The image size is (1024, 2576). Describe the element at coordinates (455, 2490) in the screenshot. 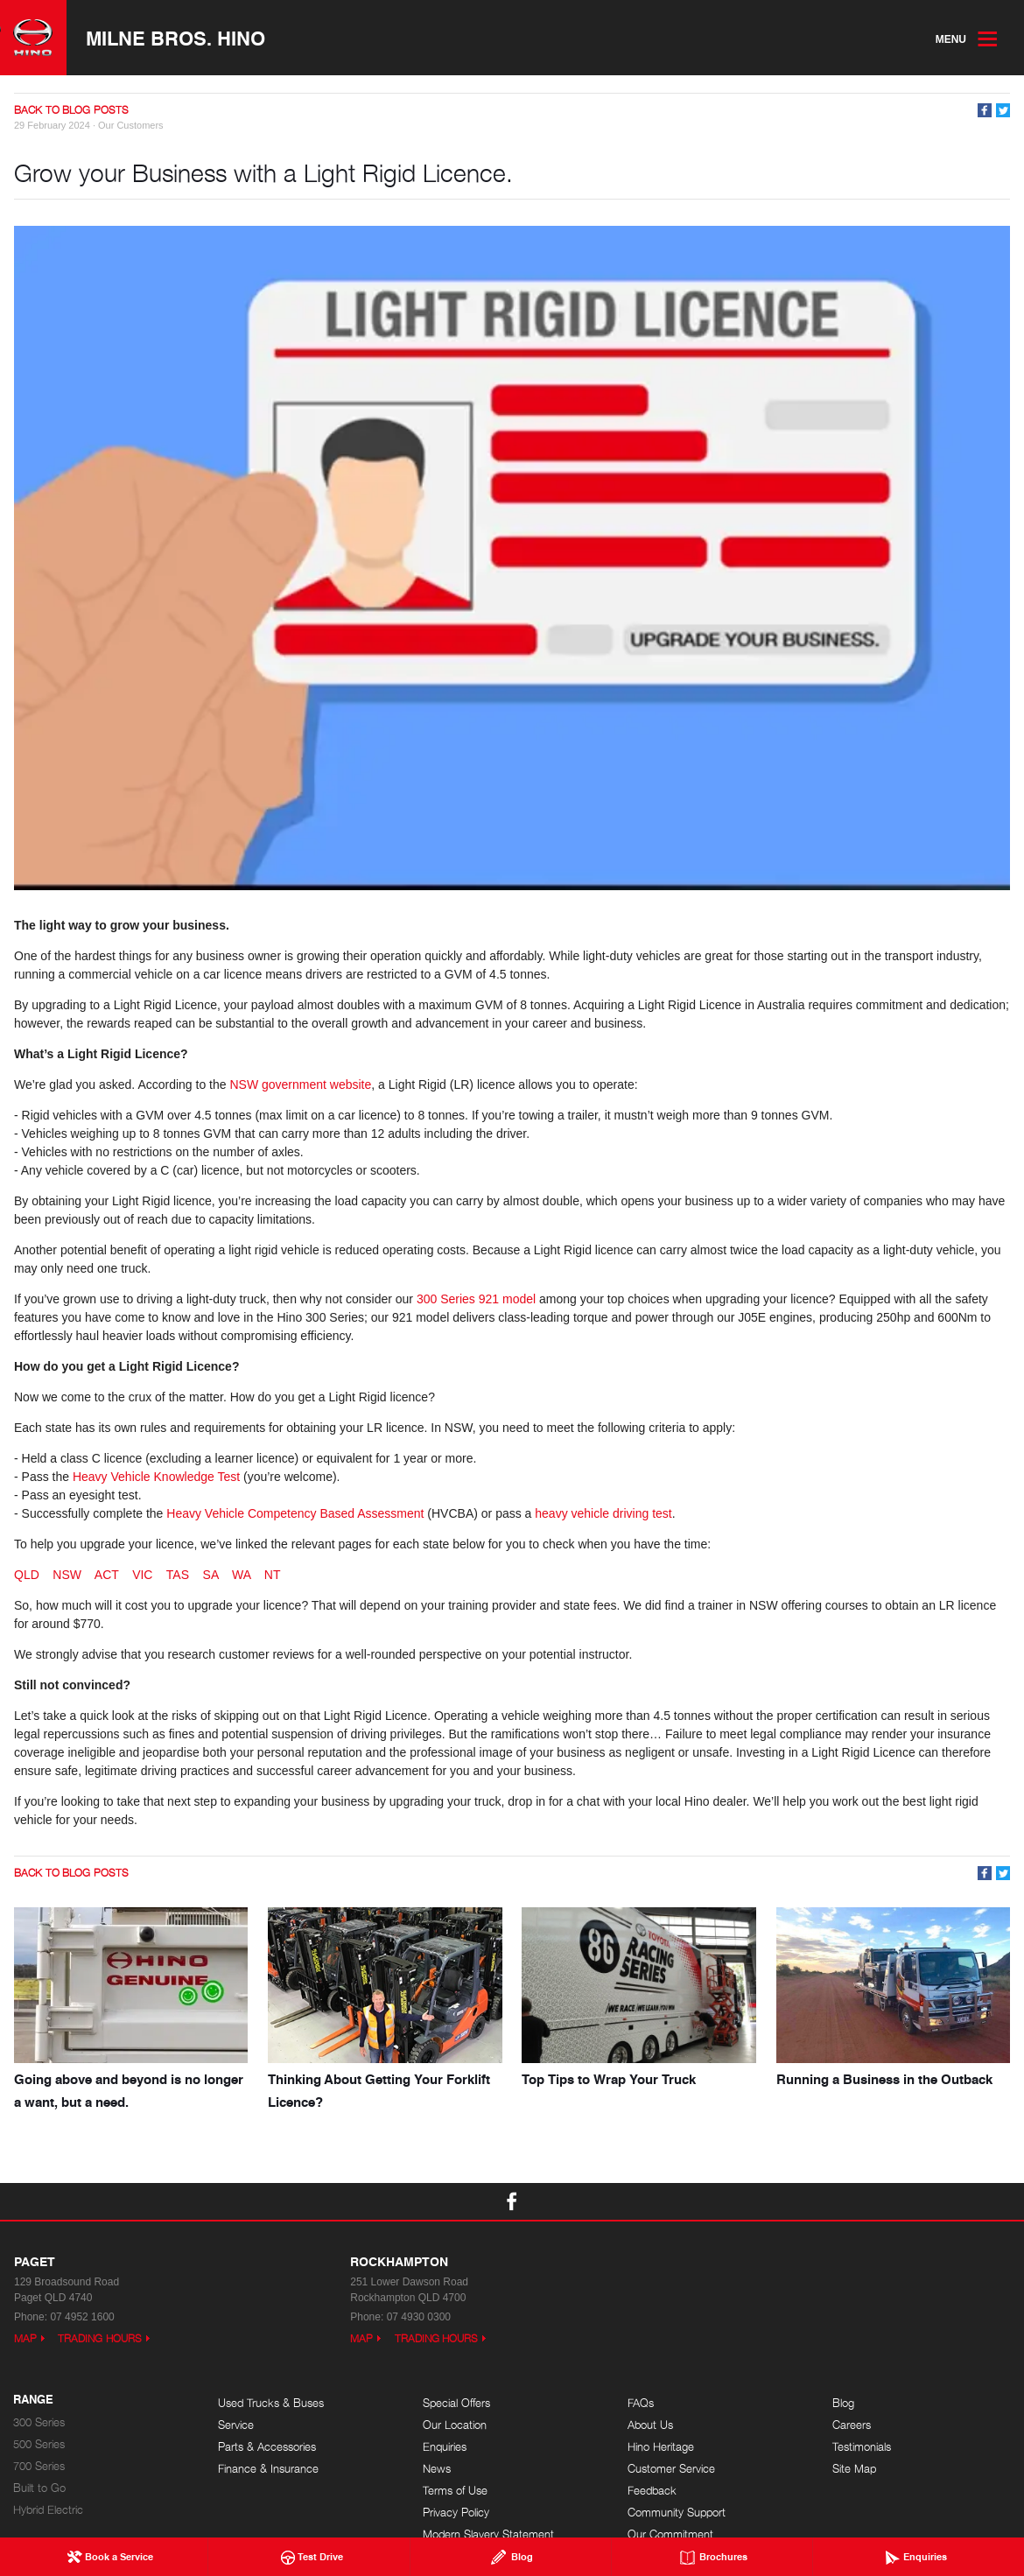

I see `Terms of Use` at that location.